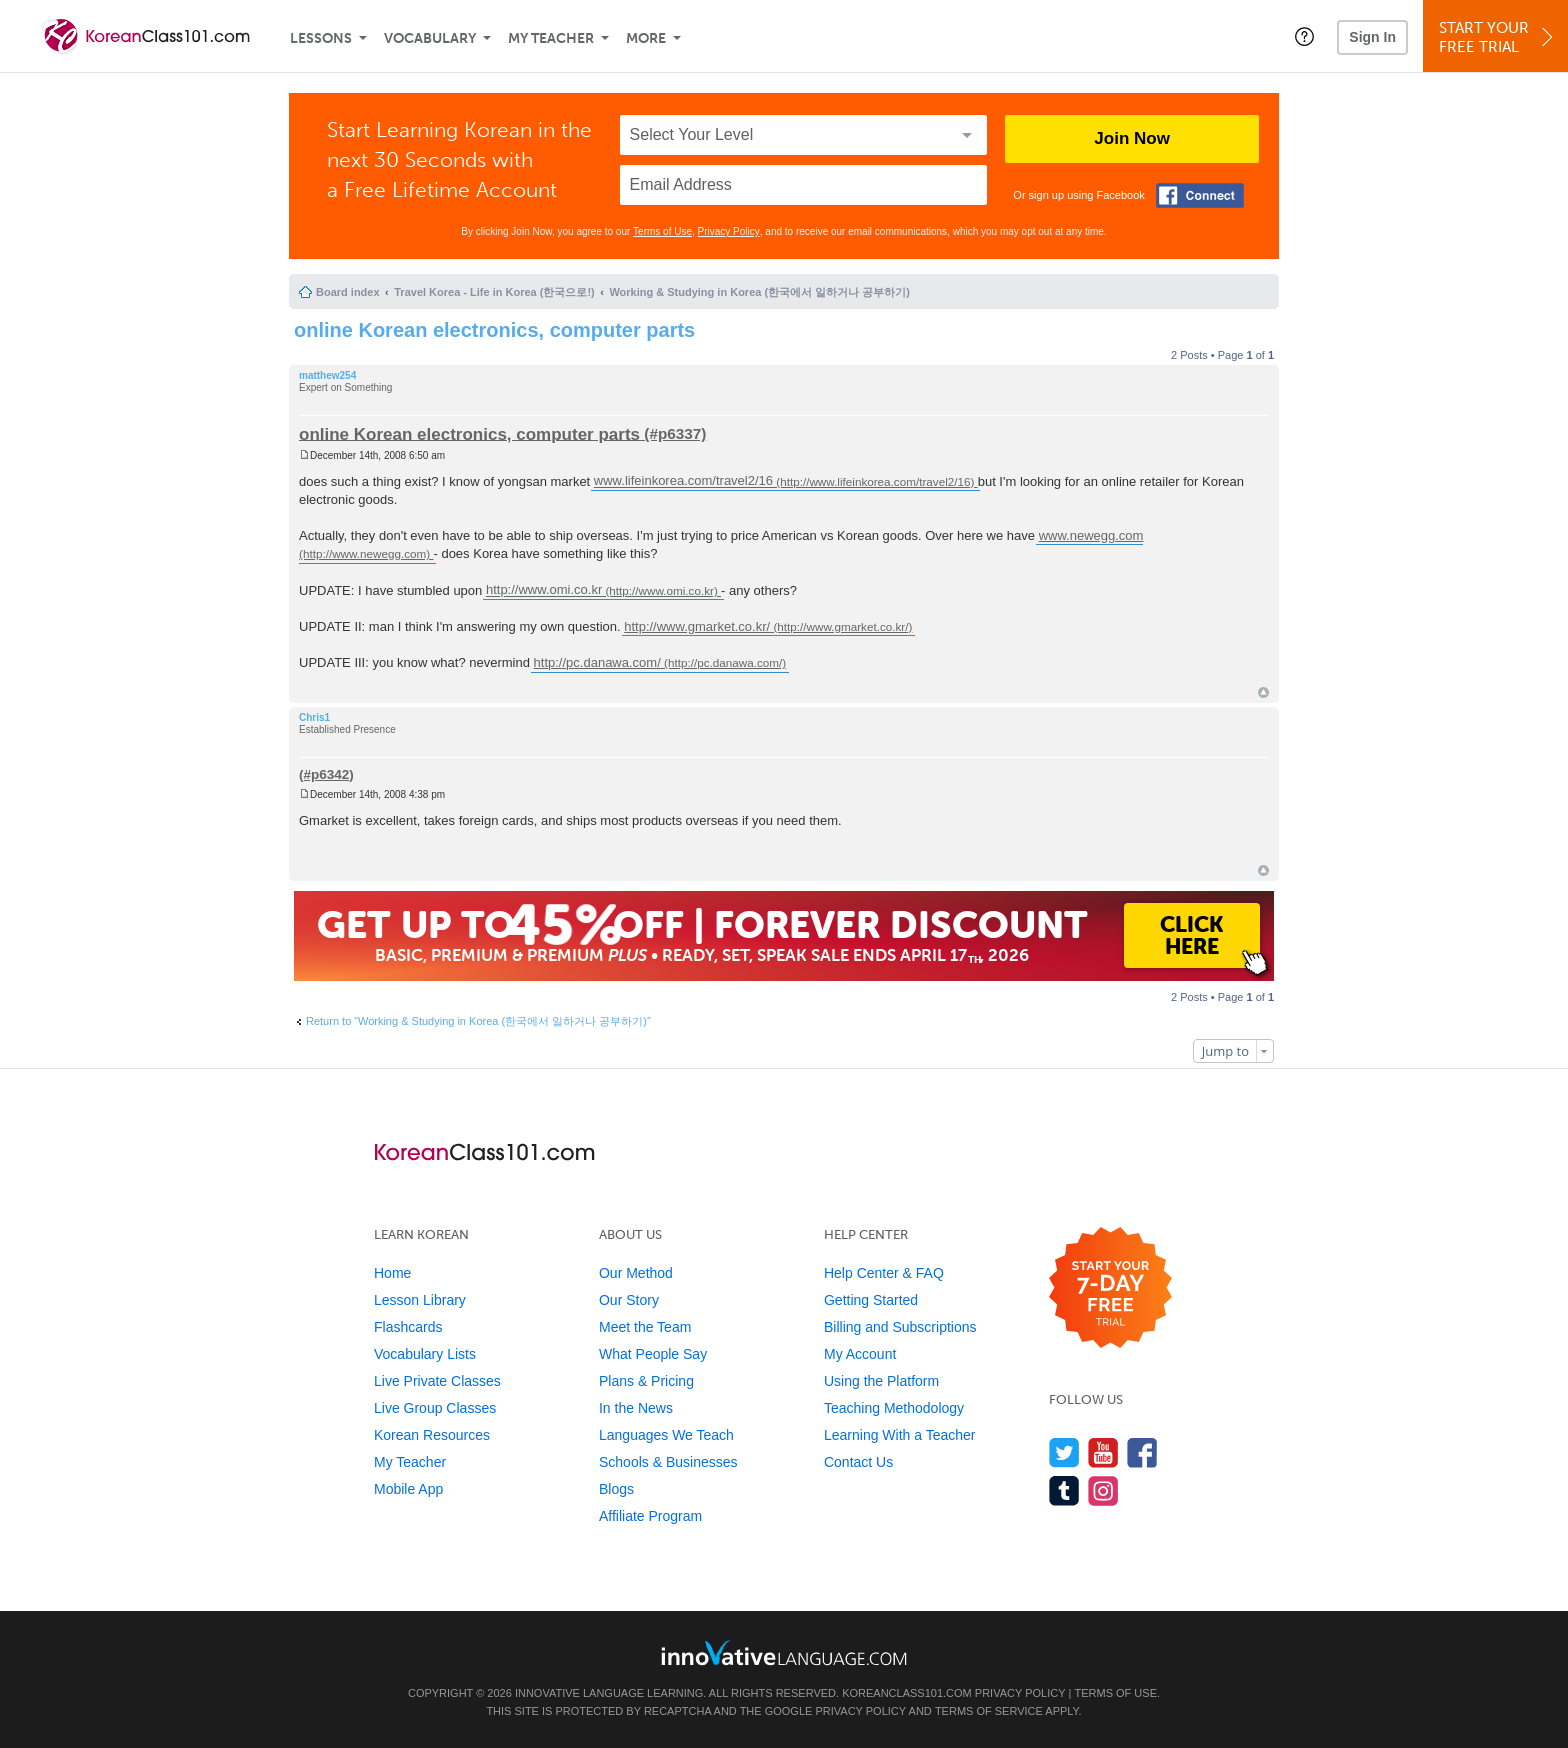 The image size is (1568, 1748). I want to click on Join Now, so click(1132, 138).